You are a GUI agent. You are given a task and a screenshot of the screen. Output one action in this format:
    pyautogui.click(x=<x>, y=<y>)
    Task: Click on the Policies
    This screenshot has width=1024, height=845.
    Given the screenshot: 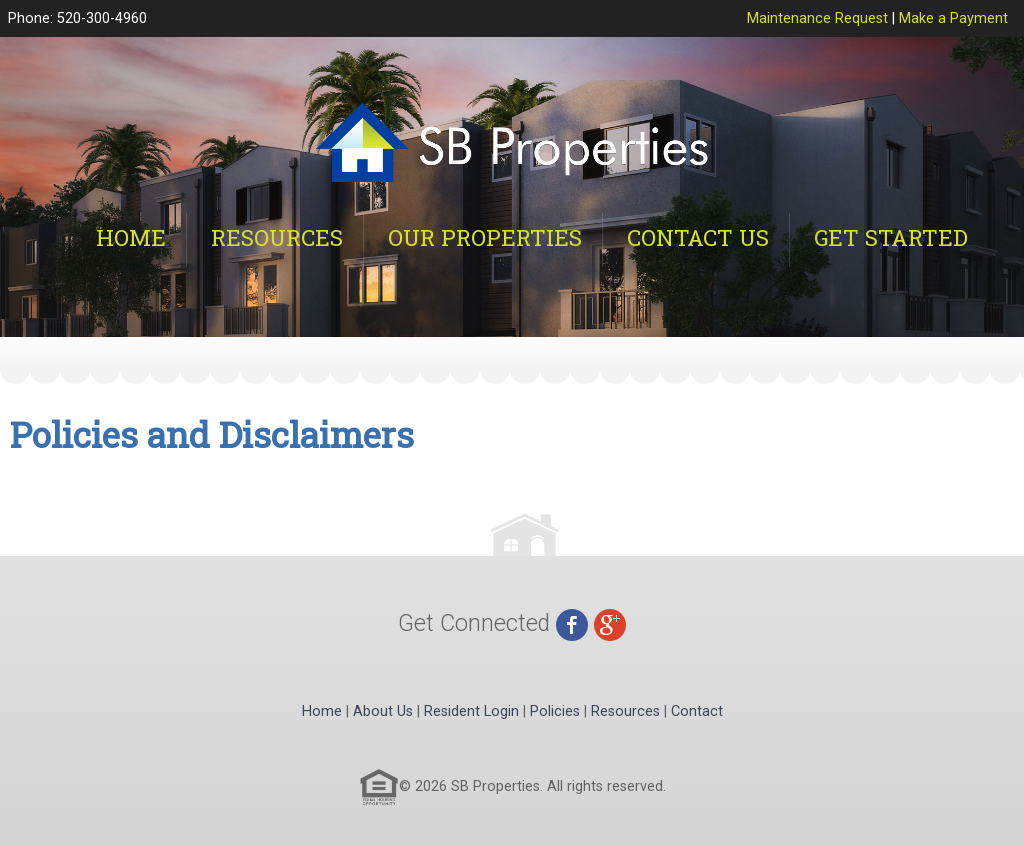 What is the action you would take?
    pyautogui.click(x=555, y=711)
    